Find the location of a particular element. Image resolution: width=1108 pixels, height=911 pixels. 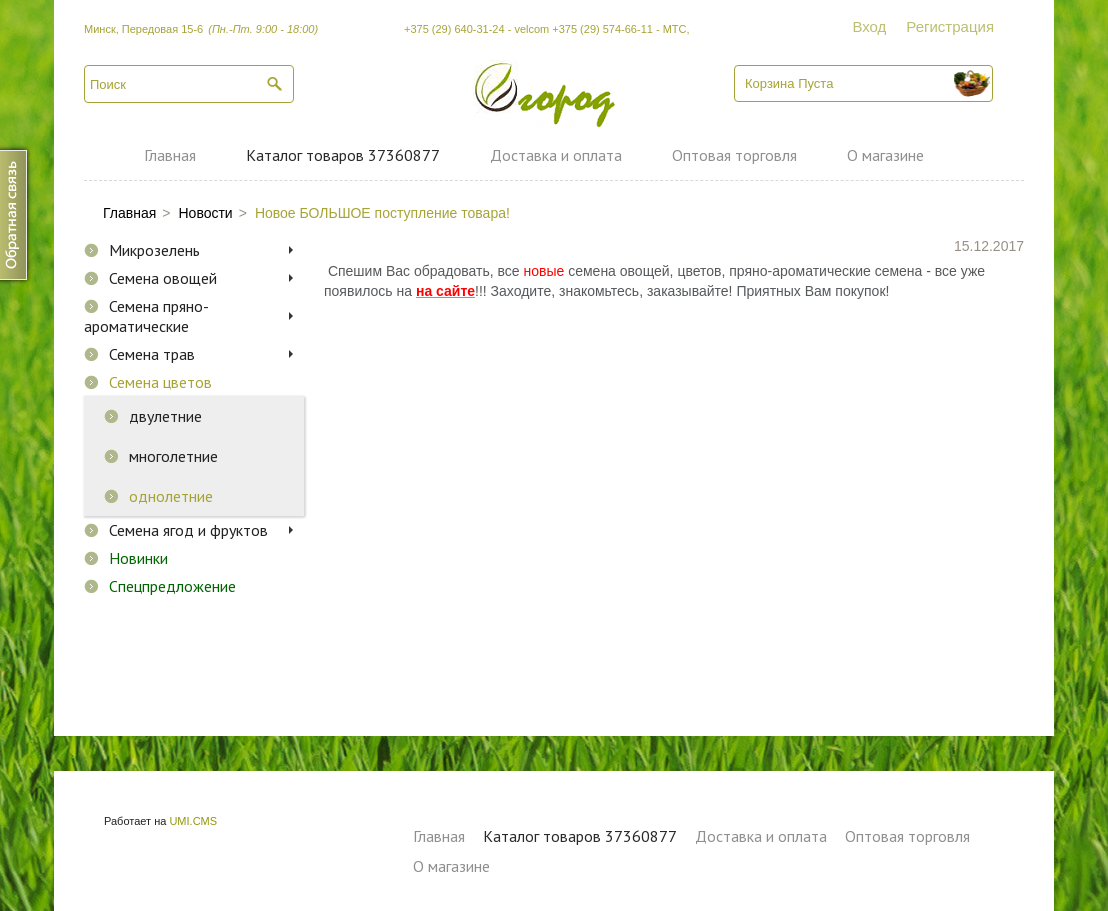

многолетние is located at coordinates (173, 456).